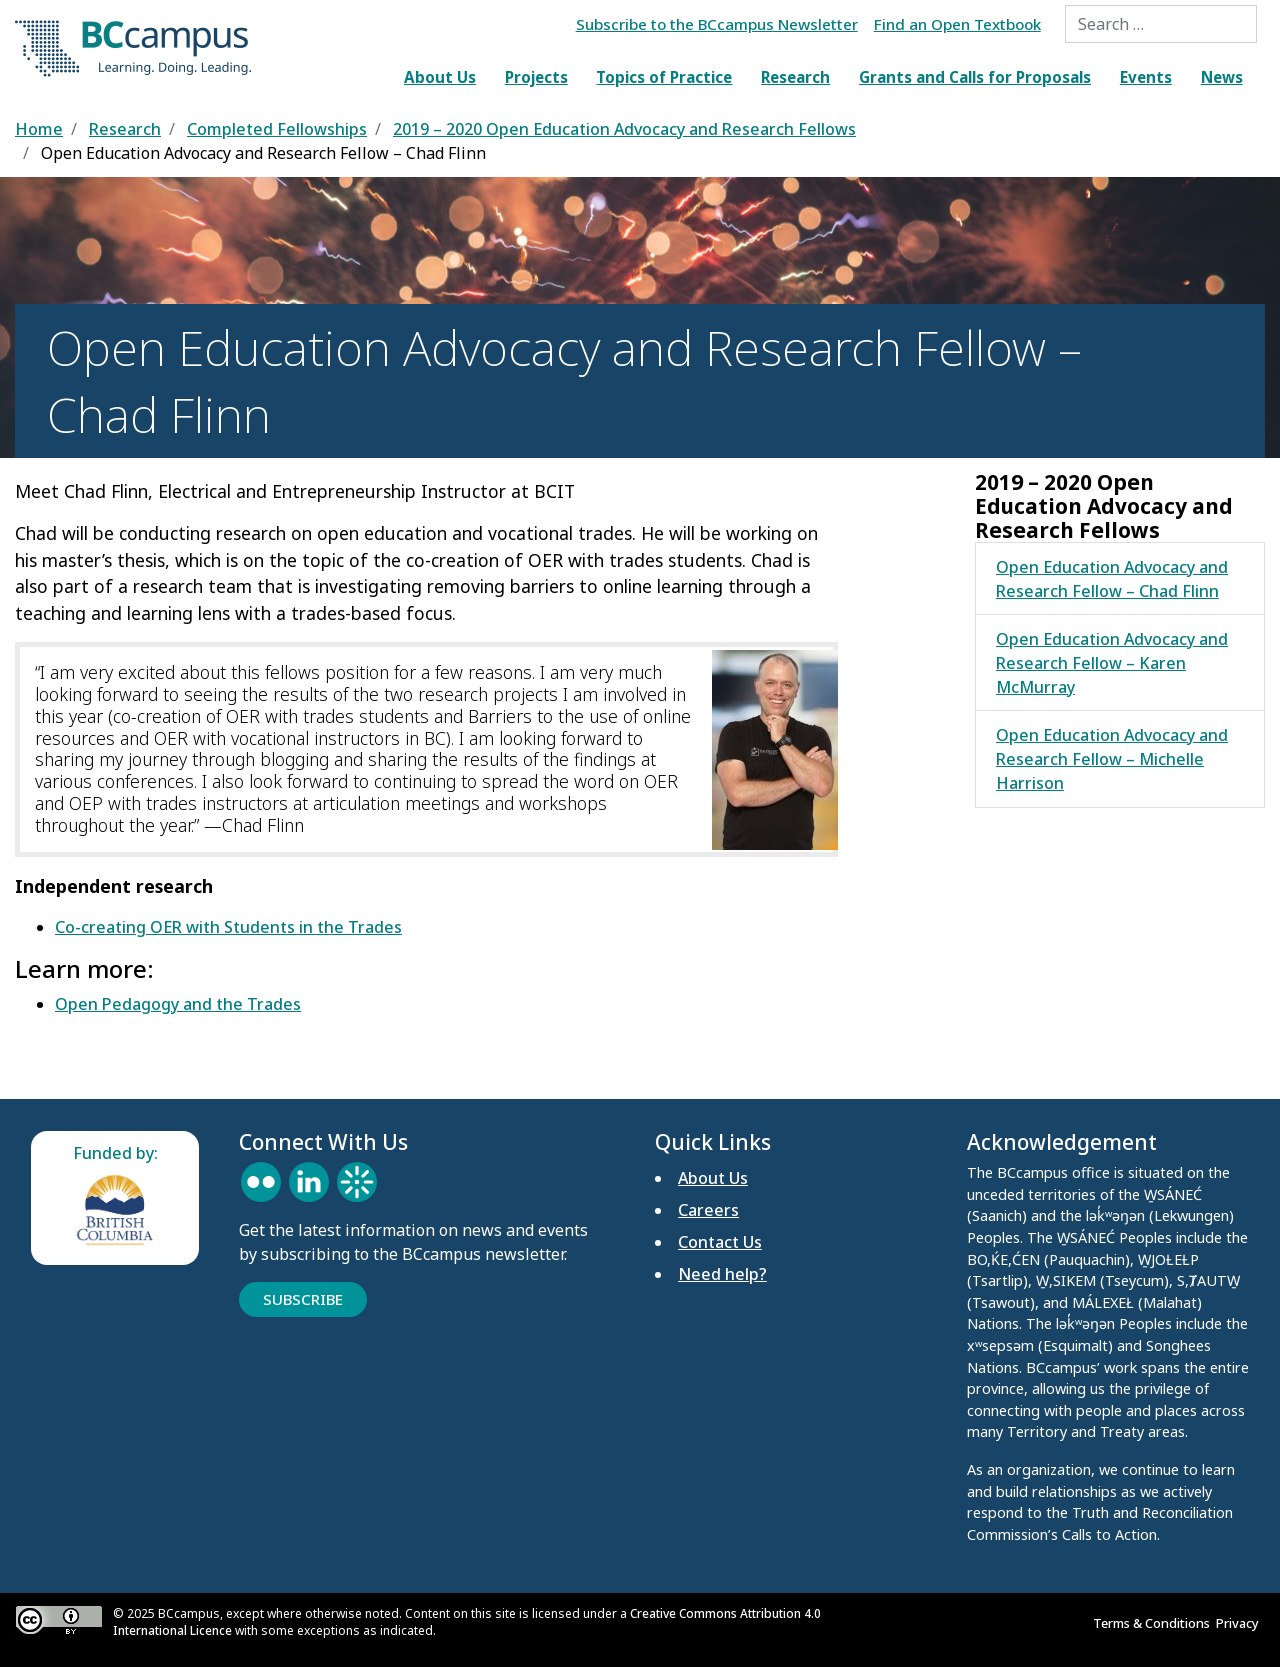  I want to click on Open Education Advocacy and Research Fellow – Chad Flinn, so click(1112, 579).